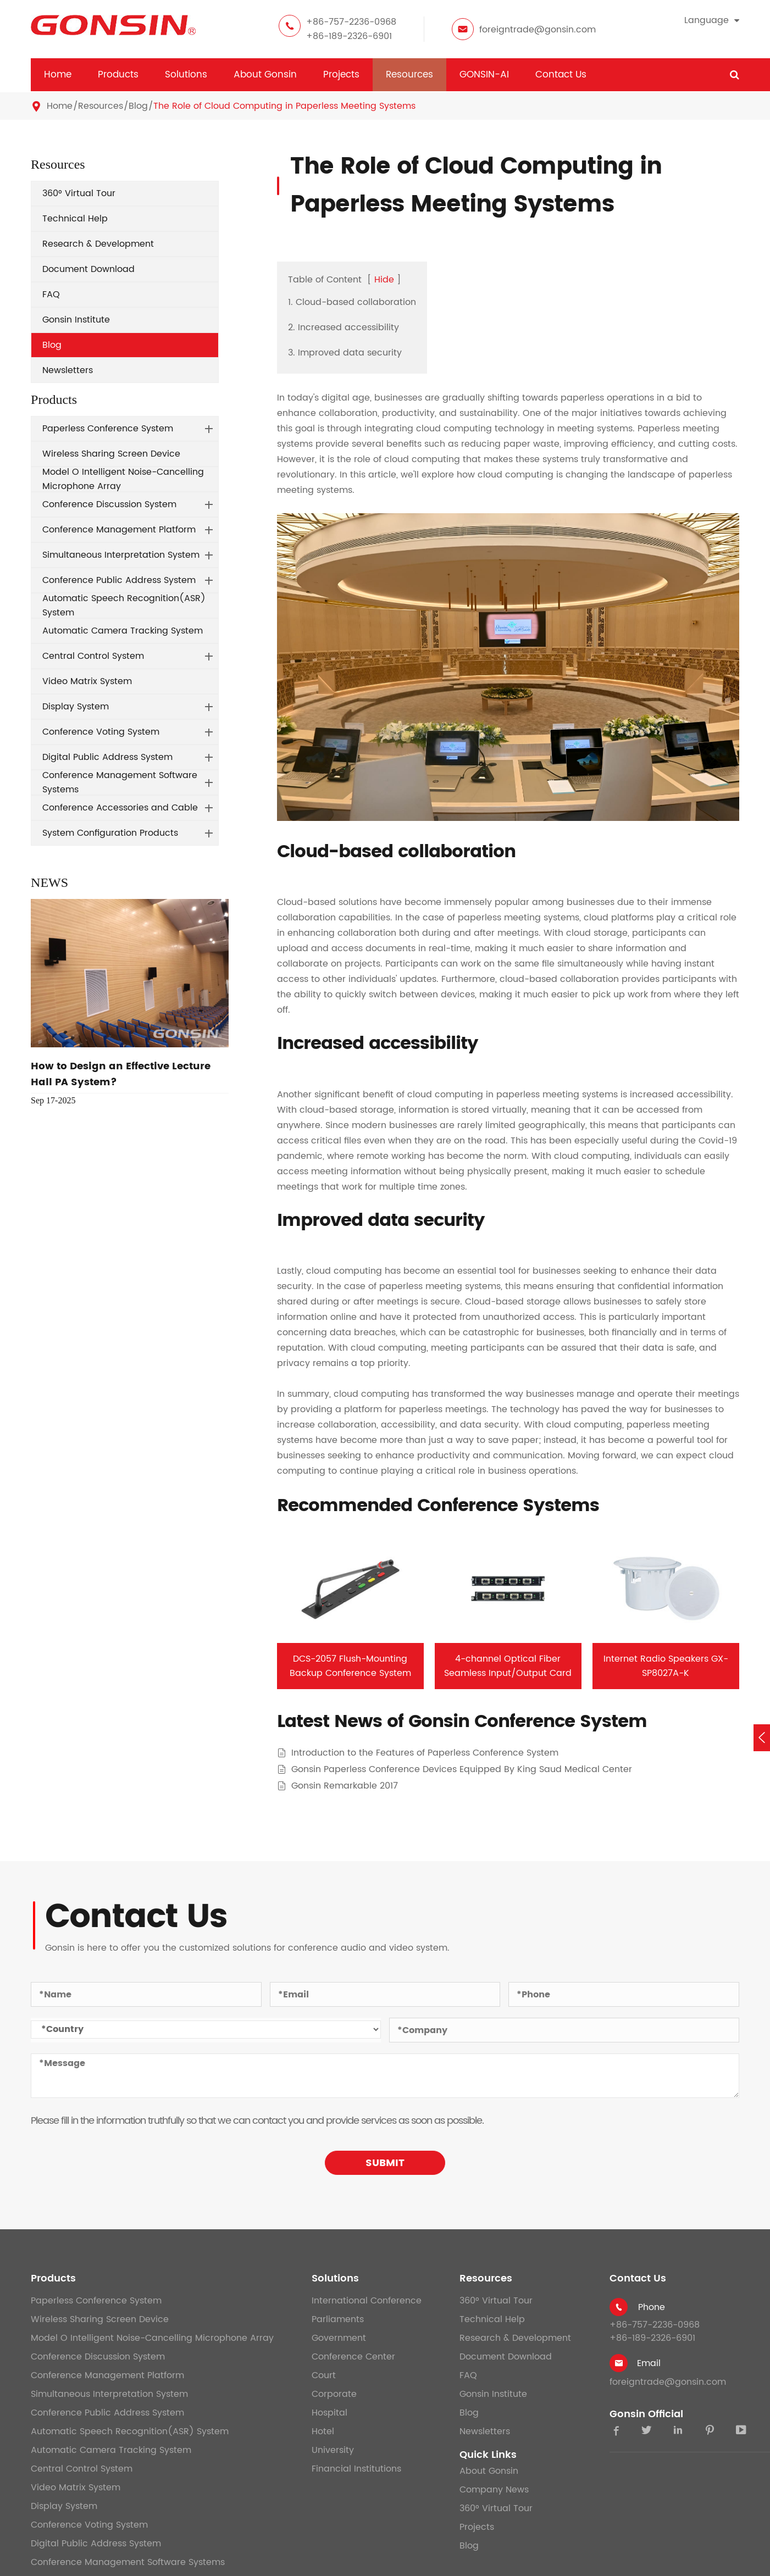 This screenshot has height=2576, width=770. What do you see at coordinates (265, 74) in the screenshot?
I see `About Gonsin` at bounding box center [265, 74].